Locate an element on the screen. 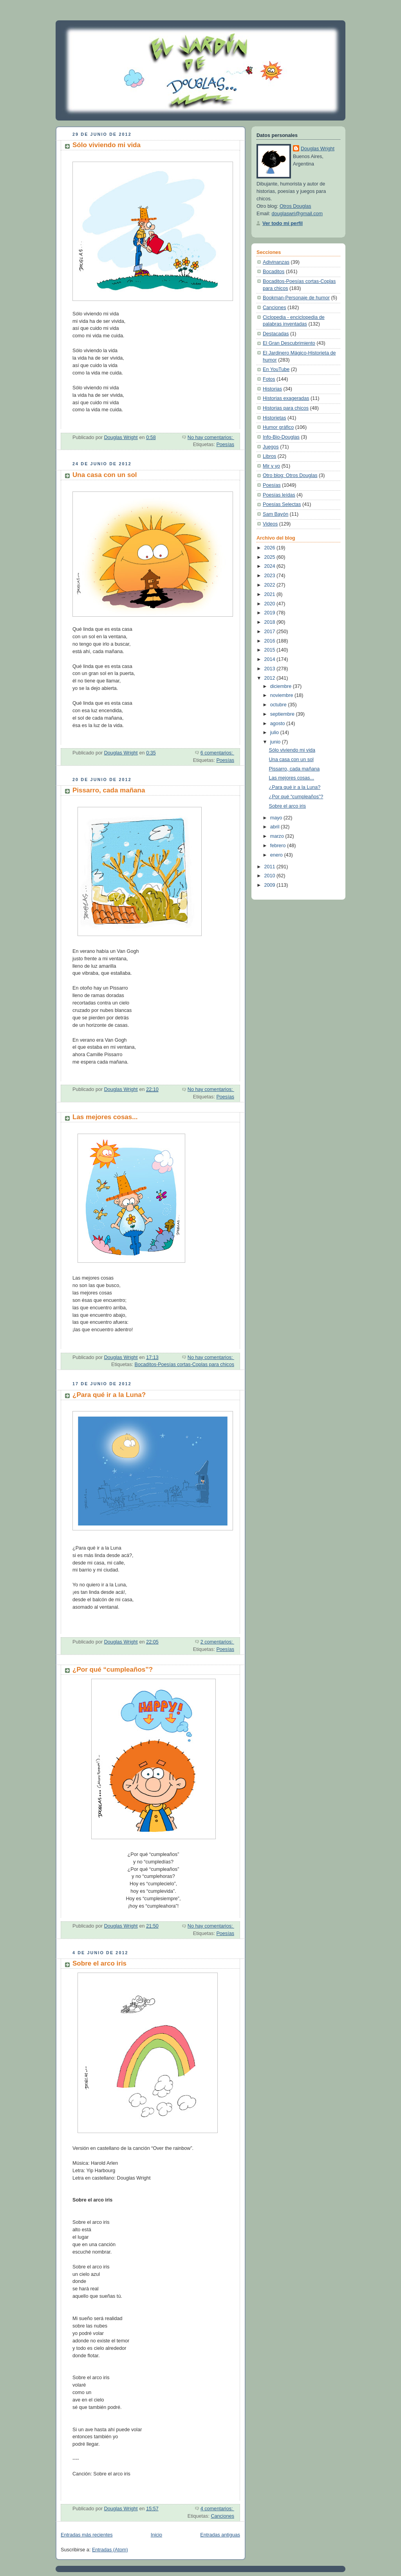 Image resolution: width=401 pixels, height=2576 pixels. Humor gráfico is located at coordinates (278, 427).